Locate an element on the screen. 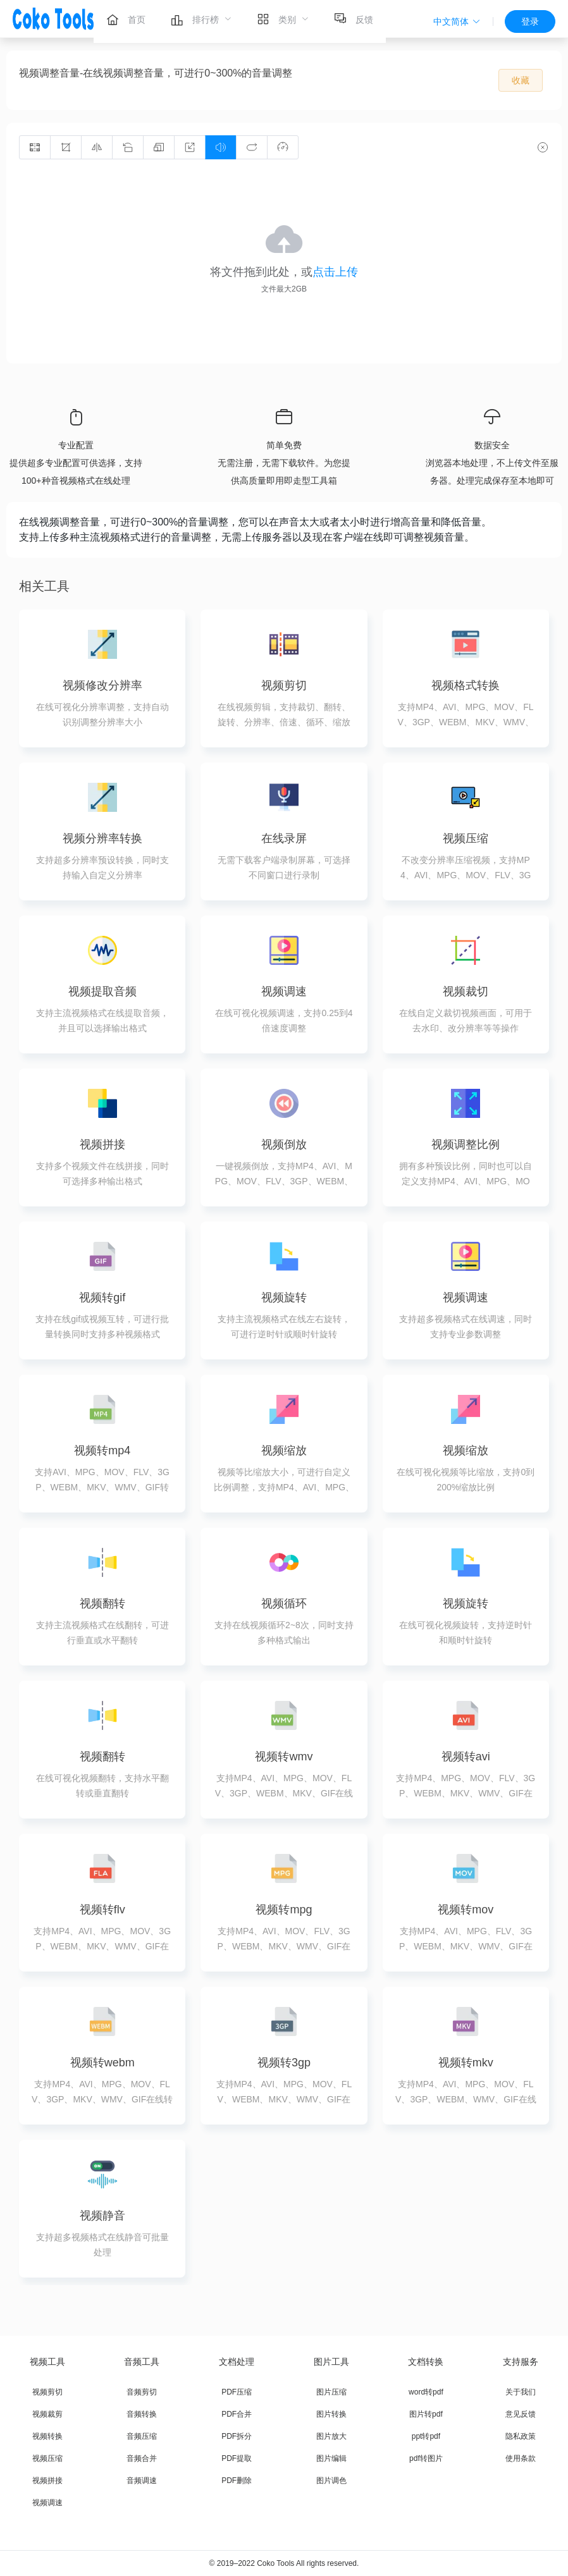 This screenshot has width=568, height=2576. 视频调速 is located at coordinates (47, 2502).